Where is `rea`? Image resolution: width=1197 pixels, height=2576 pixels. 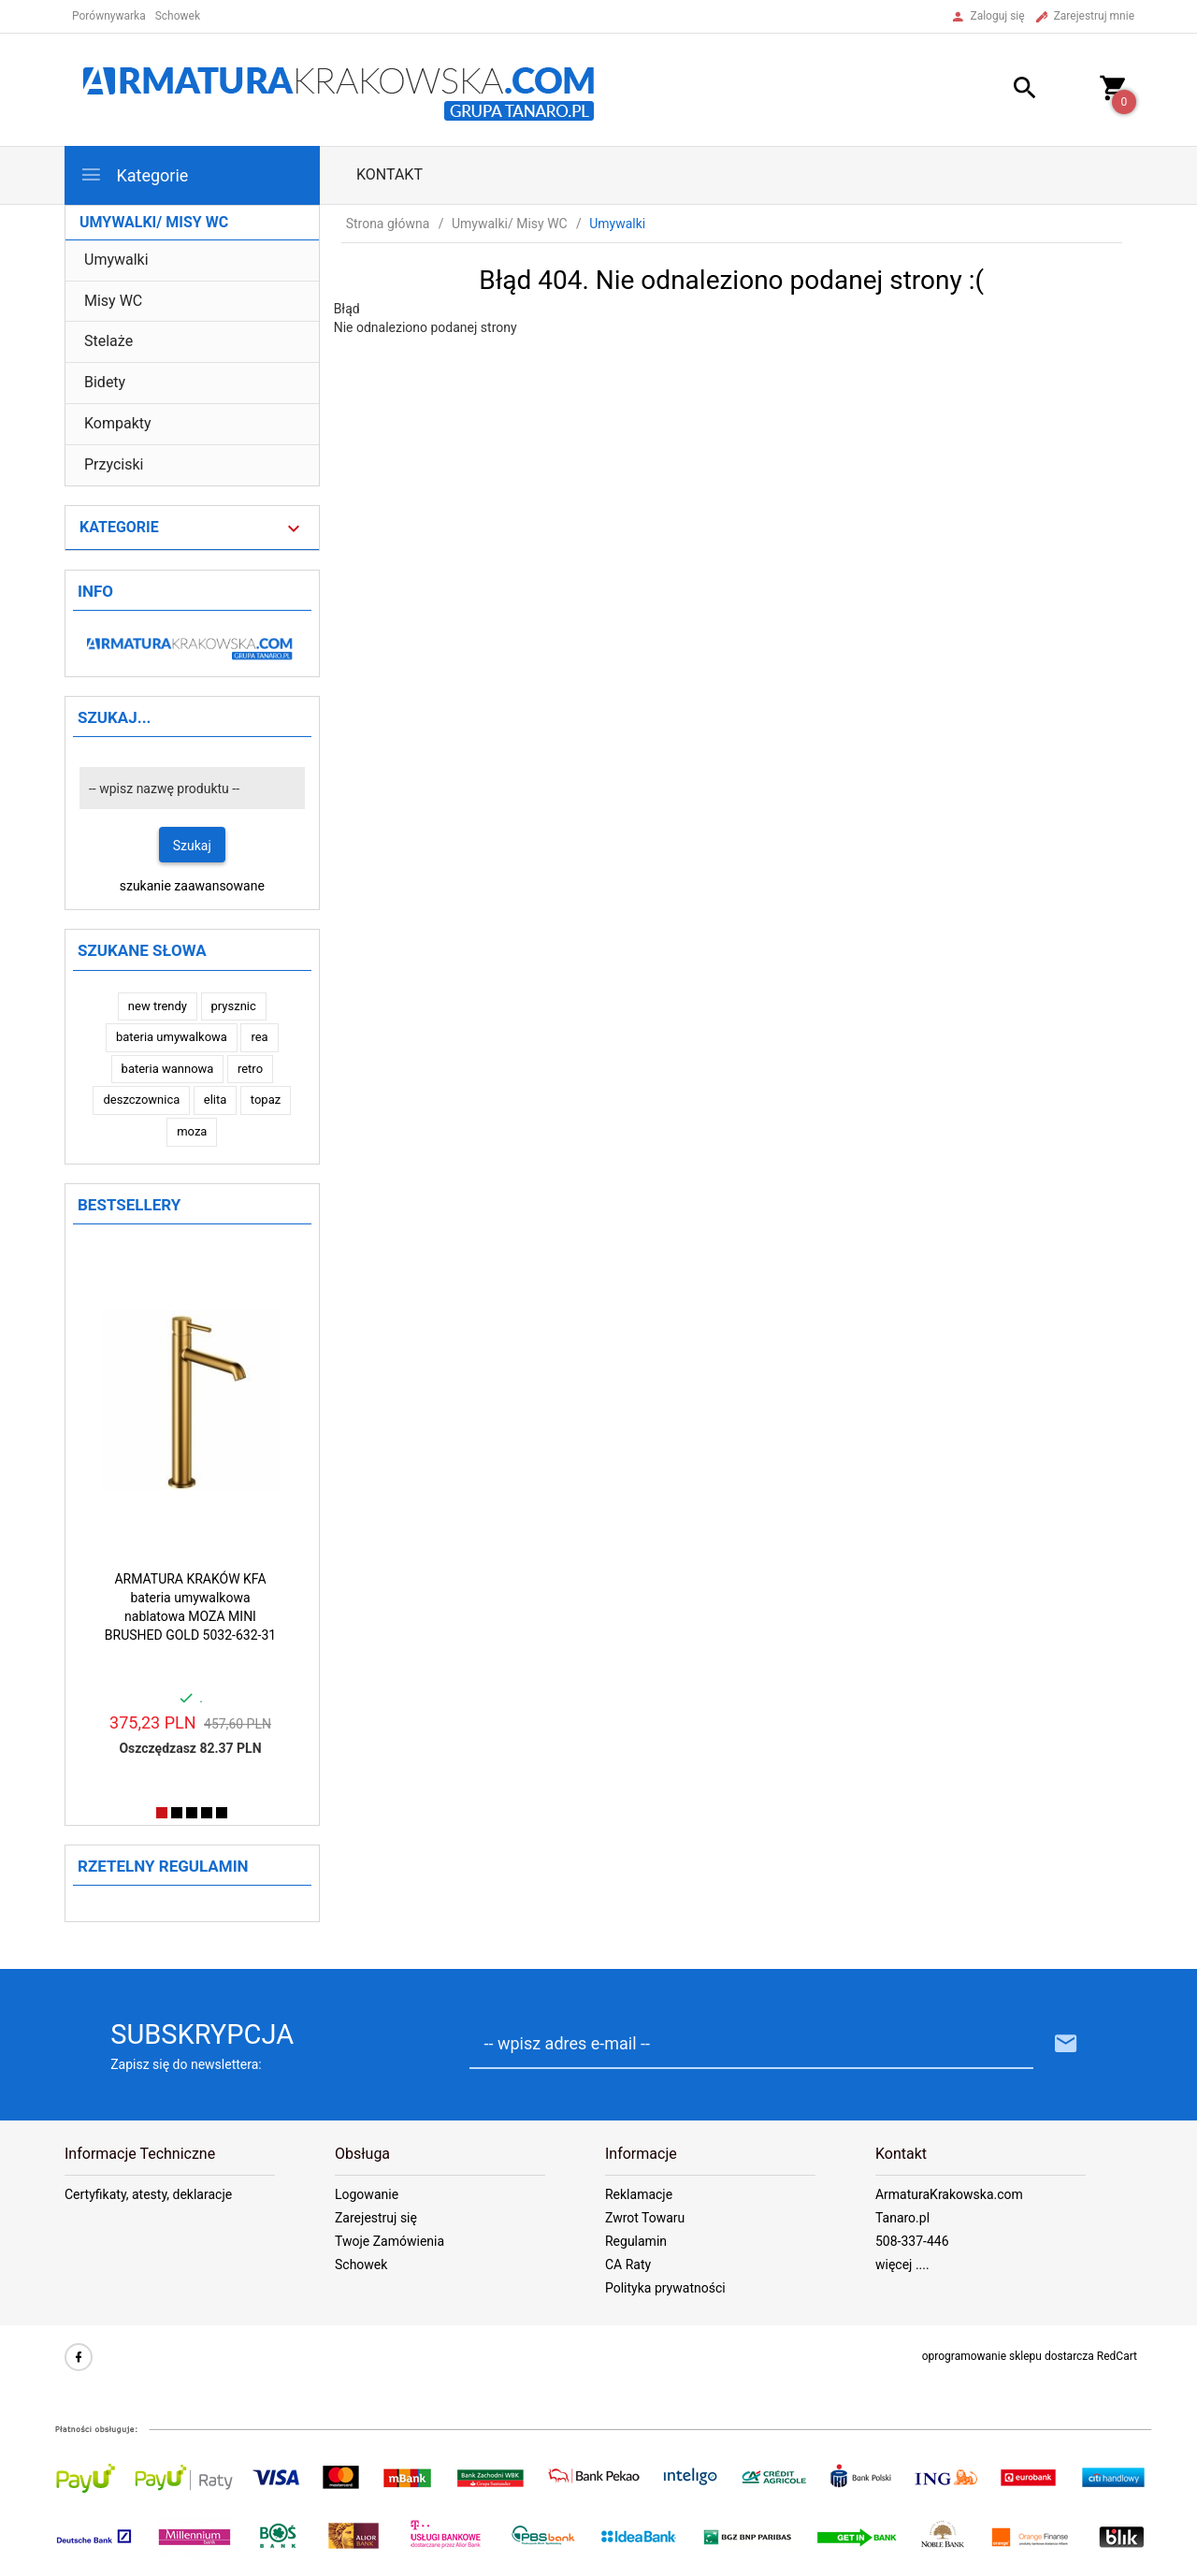
rea is located at coordinates (259, 1037).